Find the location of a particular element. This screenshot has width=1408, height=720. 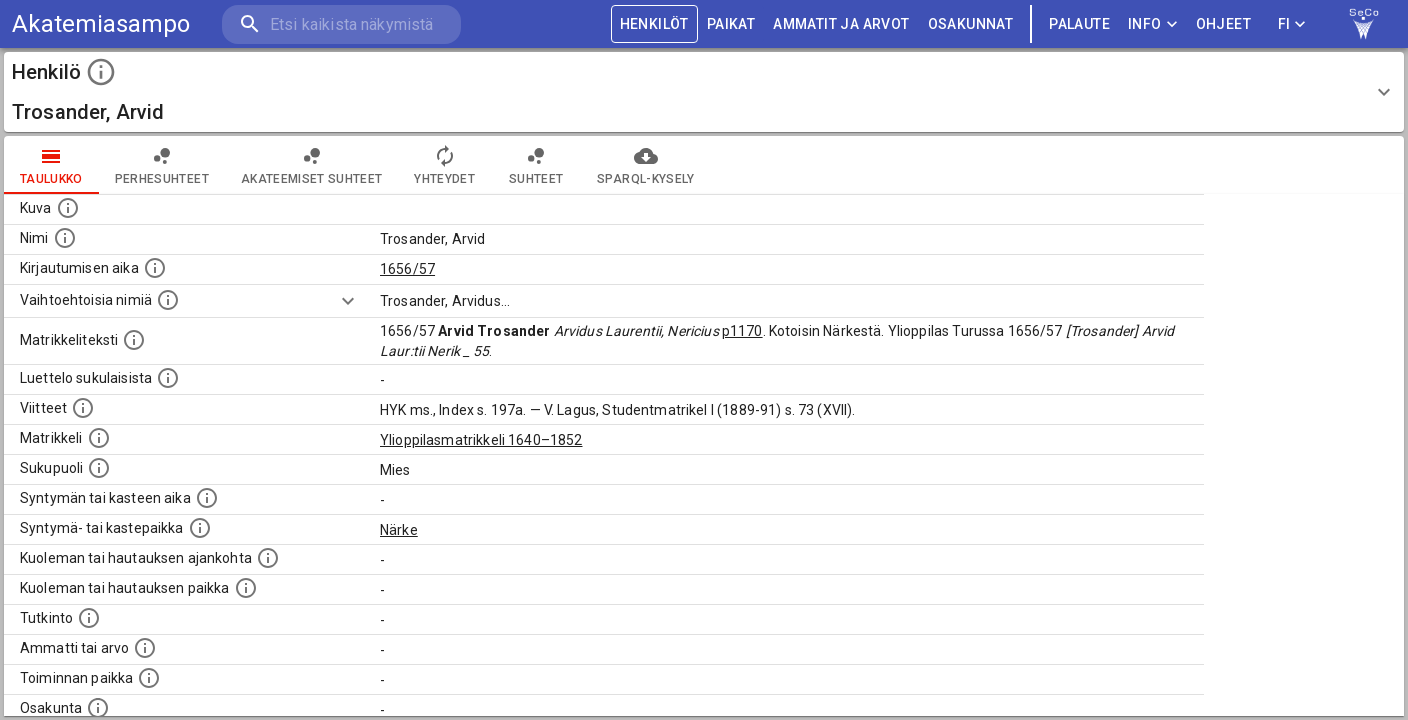

Akateemiset suhteet [tab] is located at coordinates (312, 165).